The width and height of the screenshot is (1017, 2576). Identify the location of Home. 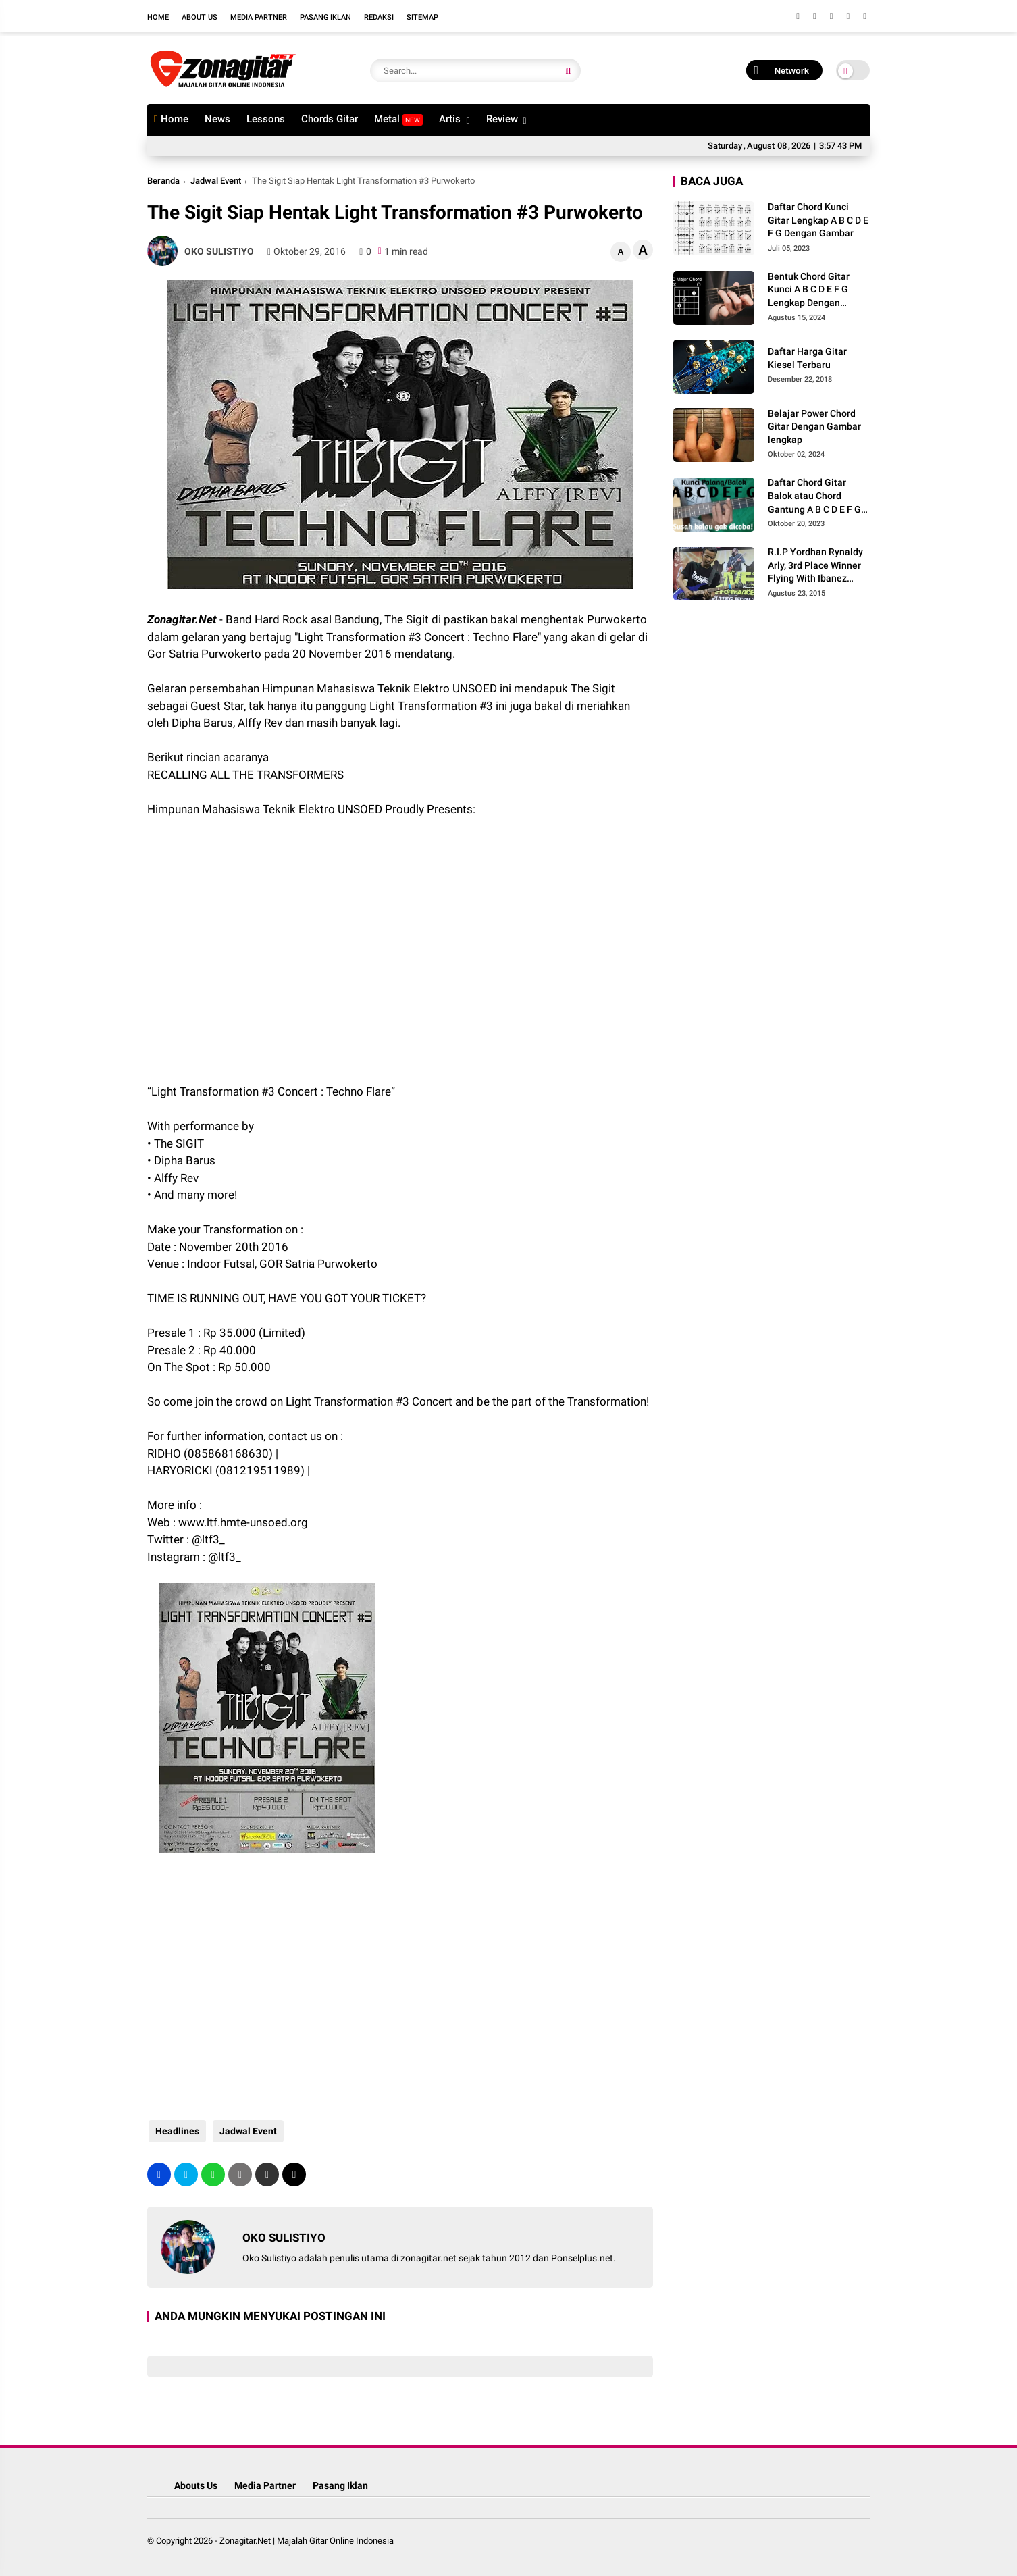
(158, 17).